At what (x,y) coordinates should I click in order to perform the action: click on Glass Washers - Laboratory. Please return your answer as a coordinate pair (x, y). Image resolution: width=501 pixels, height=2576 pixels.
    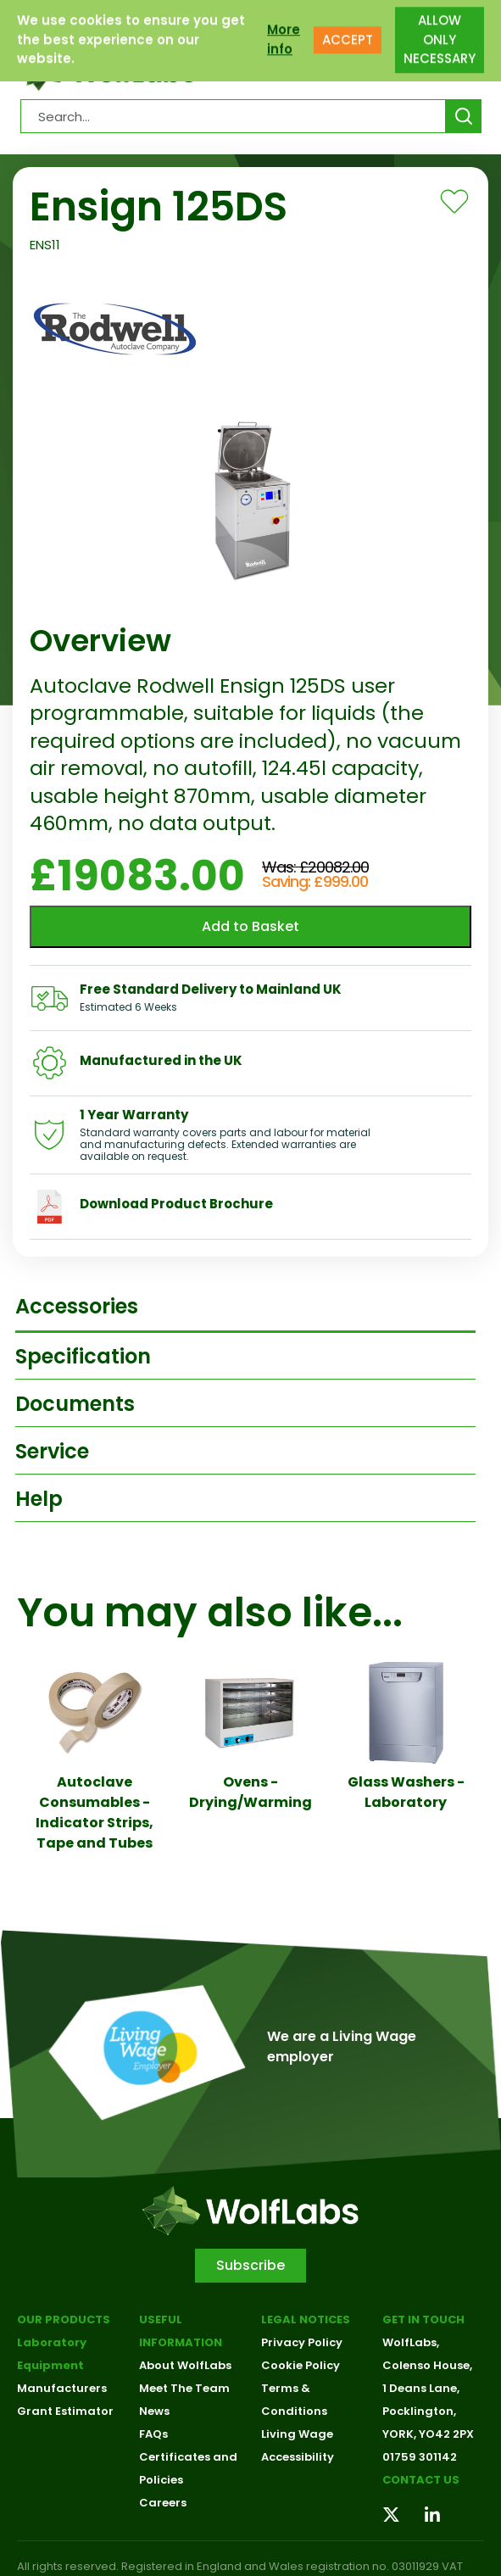
    Looking at the image, I should click on (406, 1792).